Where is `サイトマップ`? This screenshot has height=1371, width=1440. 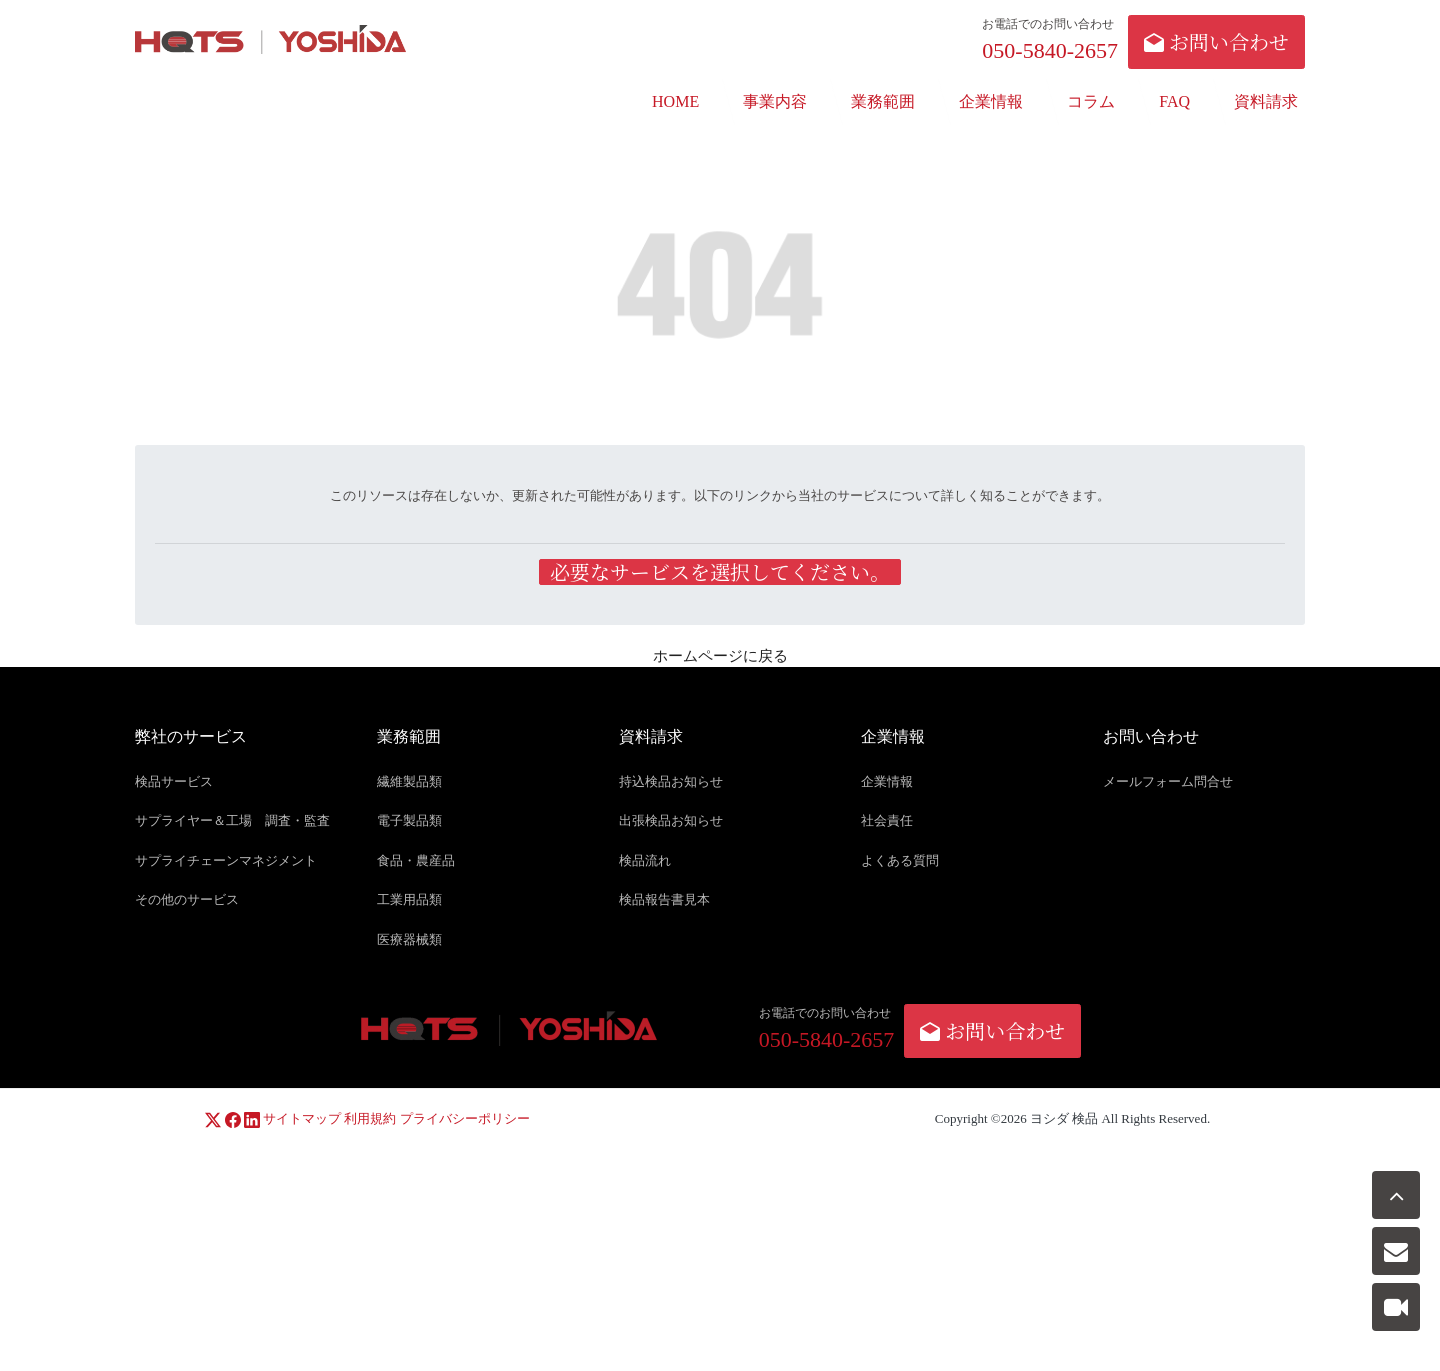 サイトマップ is located at coordinates (302, 1119).